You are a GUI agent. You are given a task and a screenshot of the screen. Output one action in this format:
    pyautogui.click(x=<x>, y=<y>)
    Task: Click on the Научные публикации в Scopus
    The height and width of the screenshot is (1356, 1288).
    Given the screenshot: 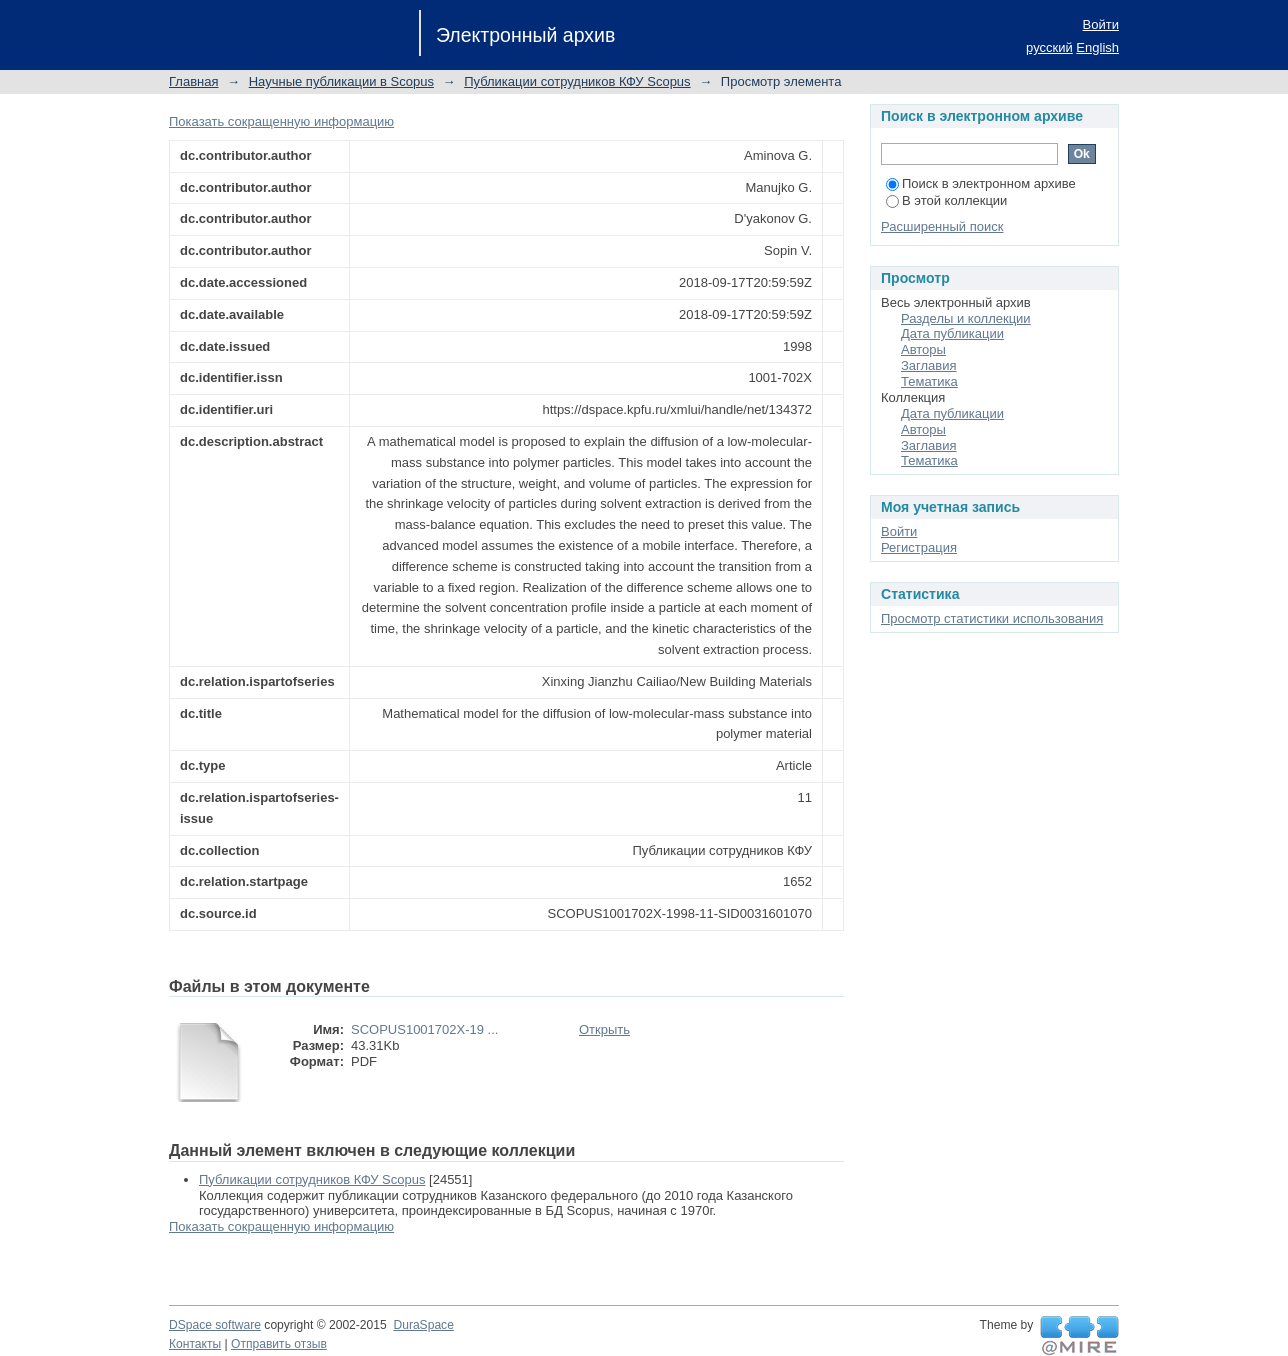 What is the action you would take?
    pyautogui.click(x=341, y=81)
    